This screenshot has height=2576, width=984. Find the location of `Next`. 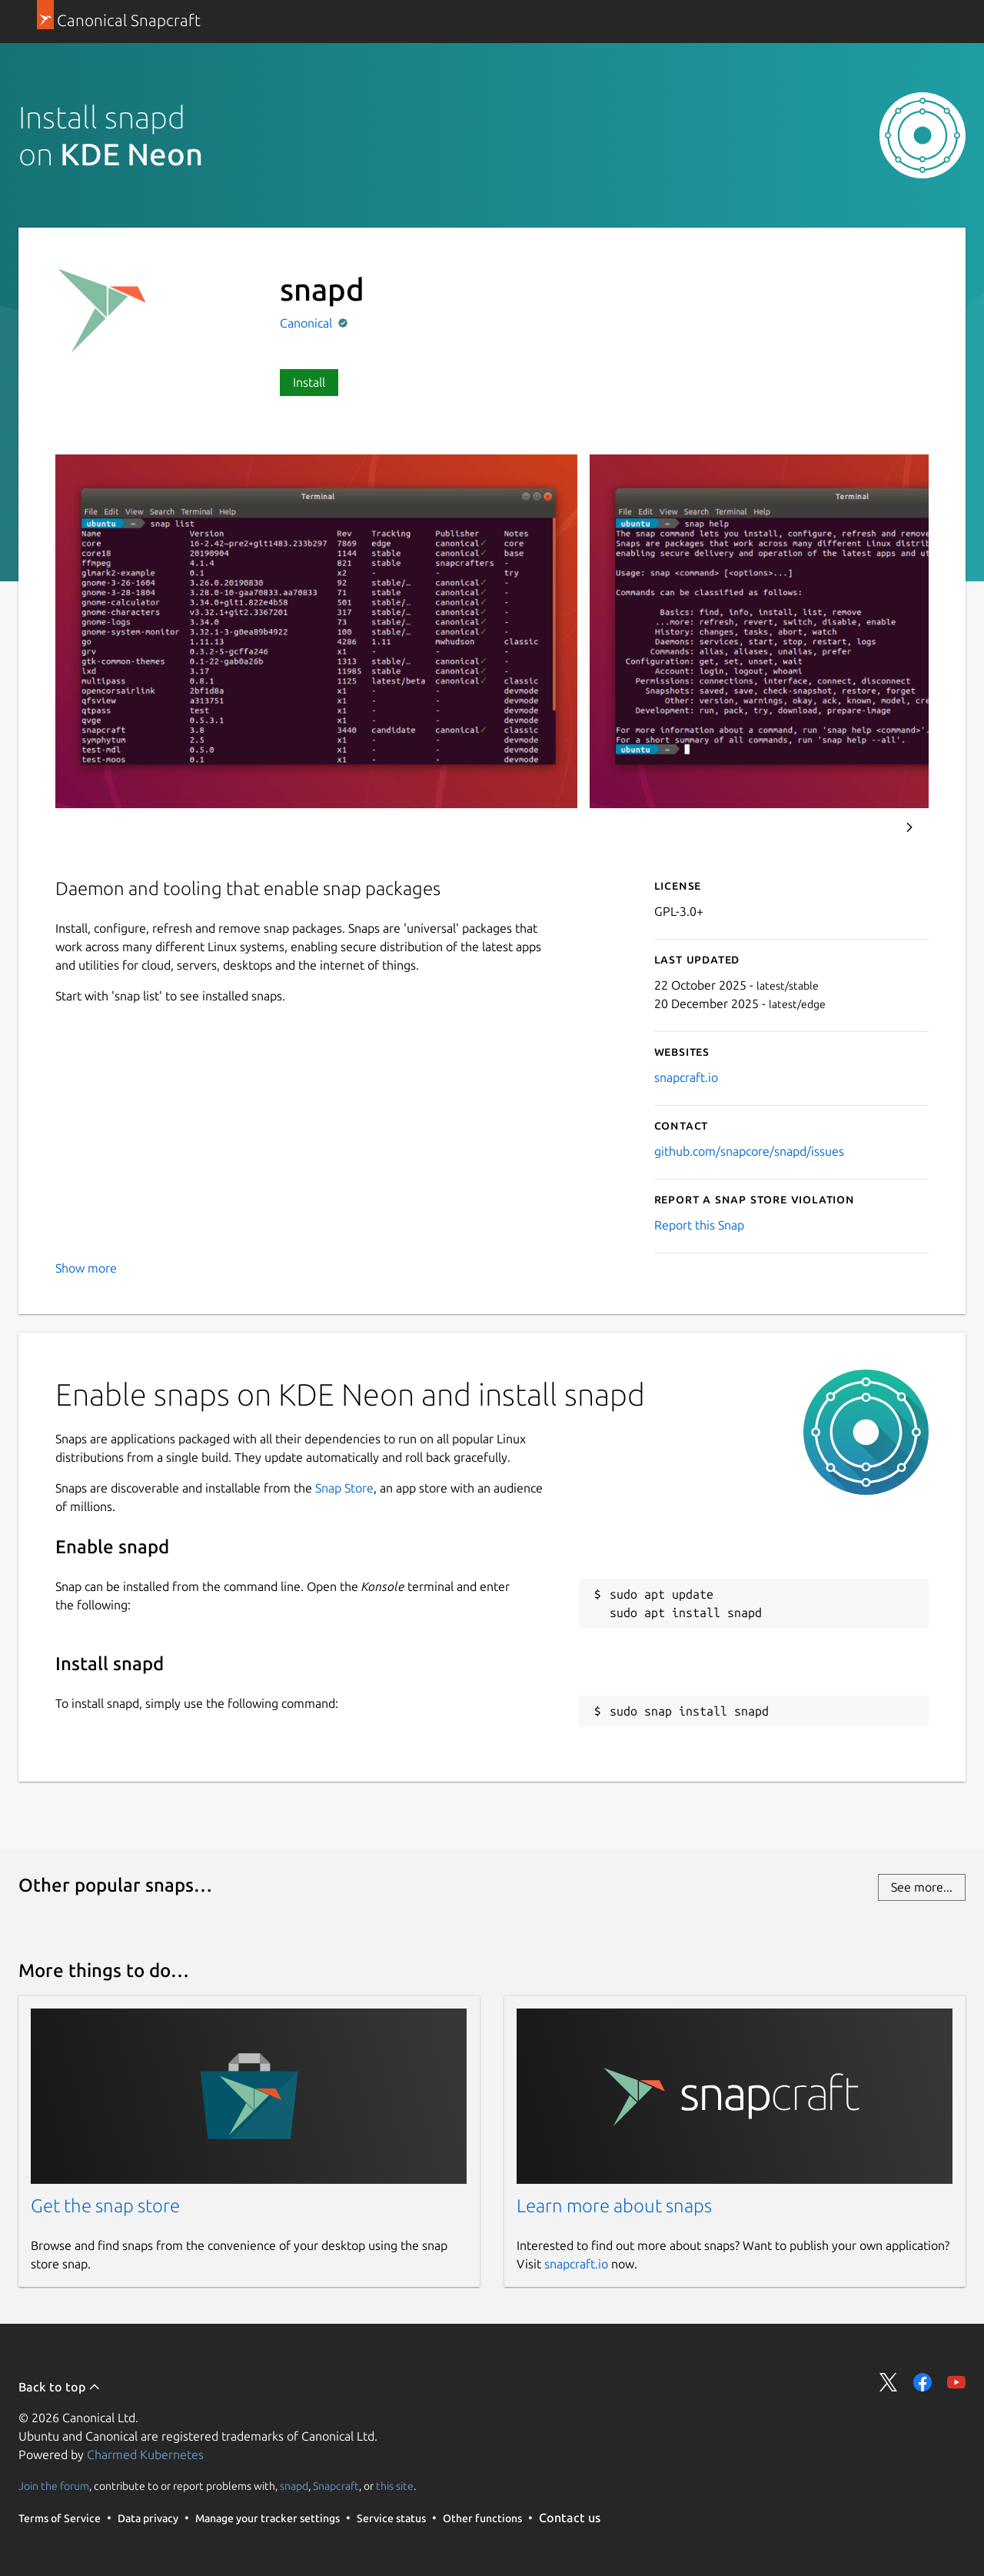

Next is located at coordinates (909, 827).